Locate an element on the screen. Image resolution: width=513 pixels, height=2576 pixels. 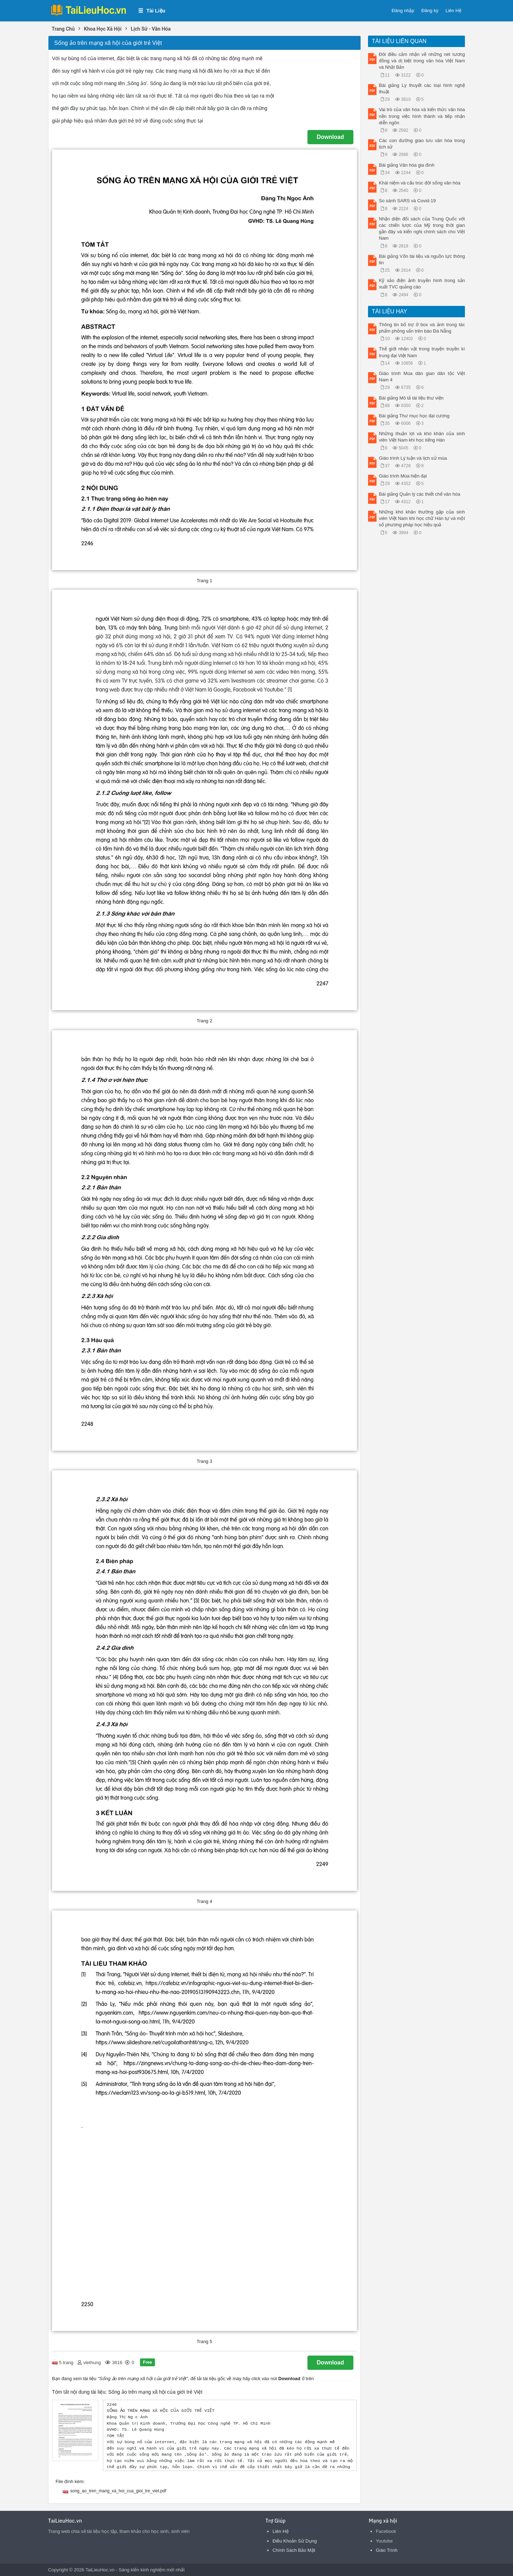
Liên Hệ is located at coordinates (453, 10).